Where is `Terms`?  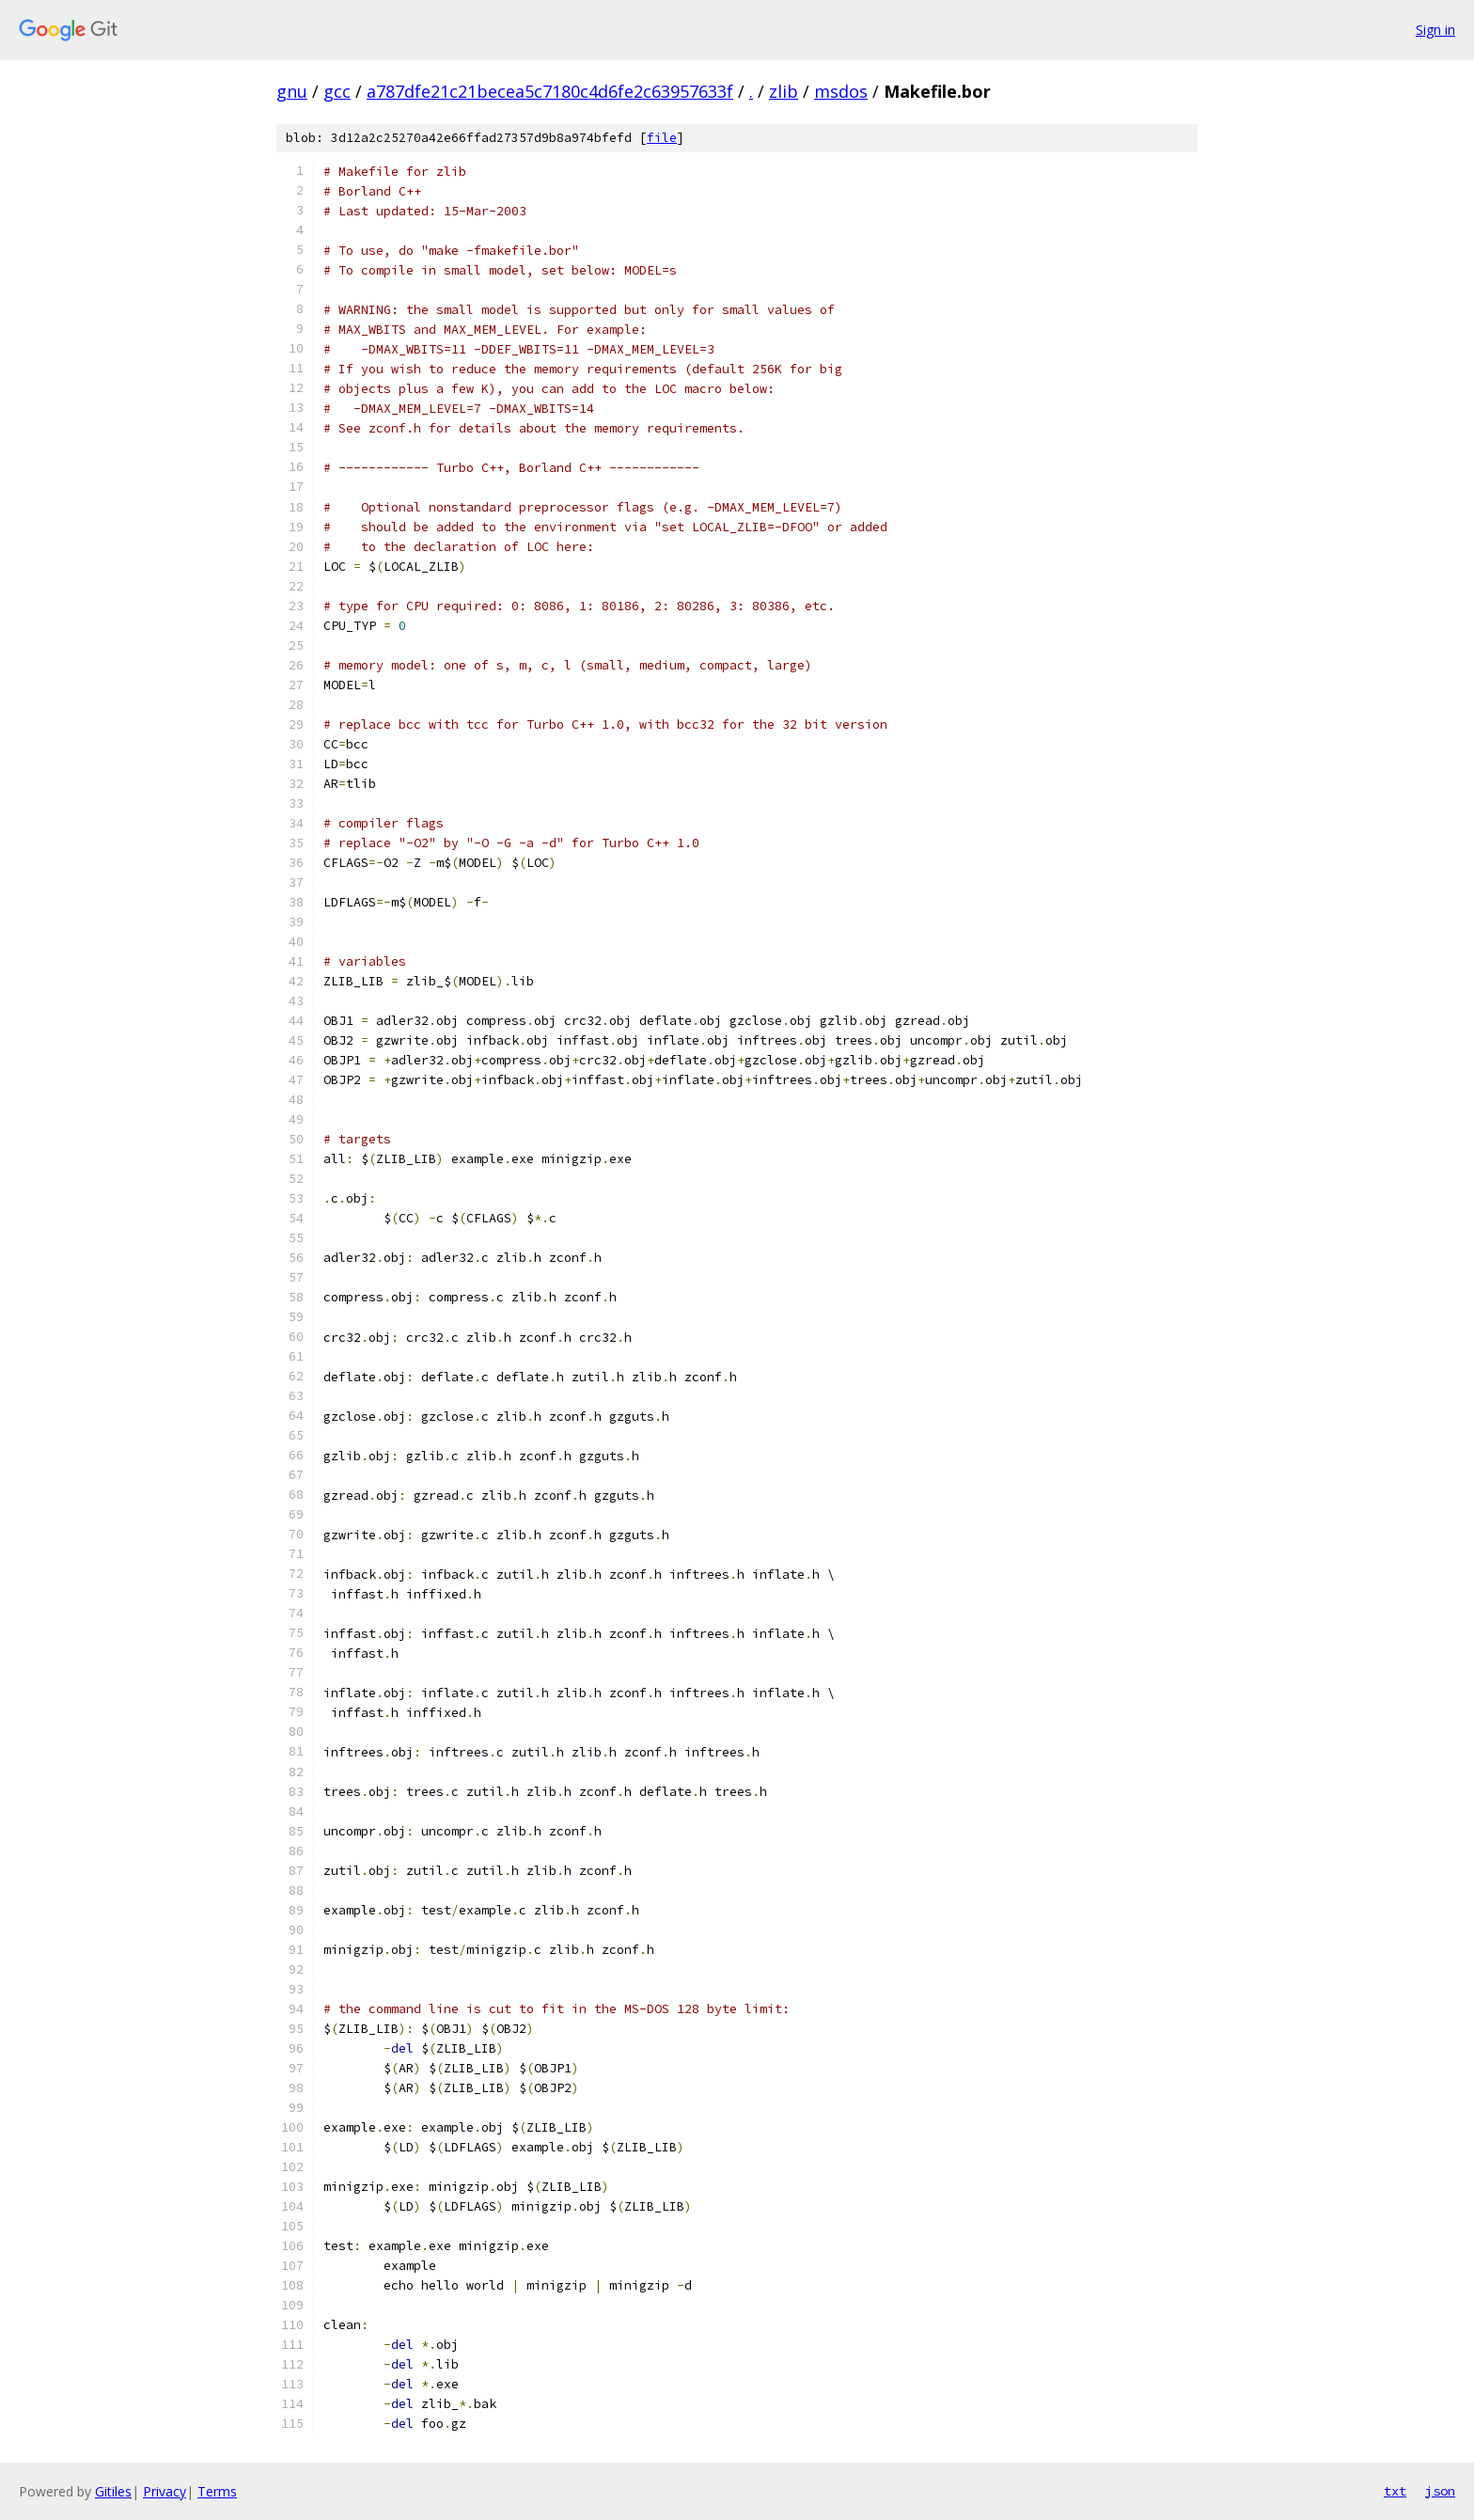 Terms is located at coordinates (217, 2491).